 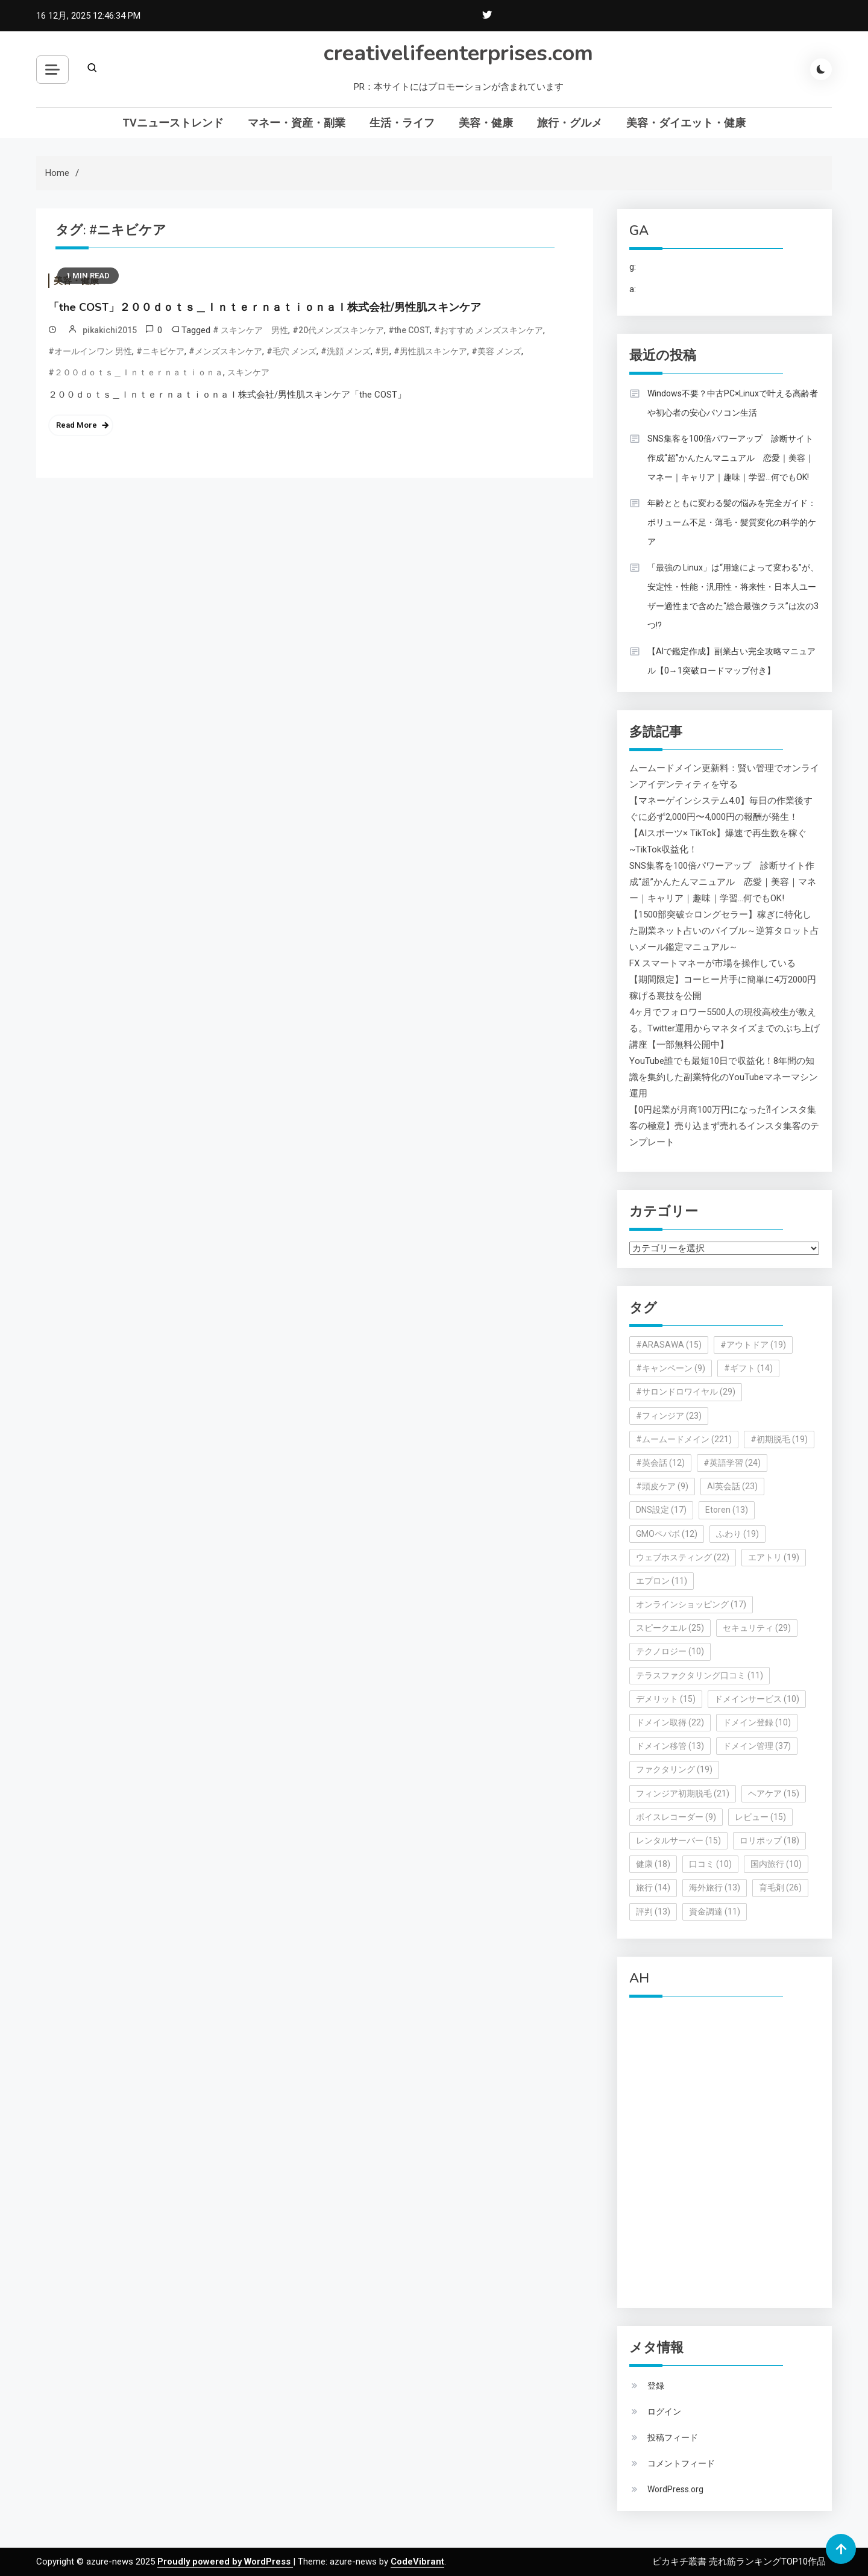 What do you see at coordinates (757, 1722) in the screenshot?
I see `ドメイン登録 [ドメイン登録 (10個の項目)]` at bounding box center [757, 1722].